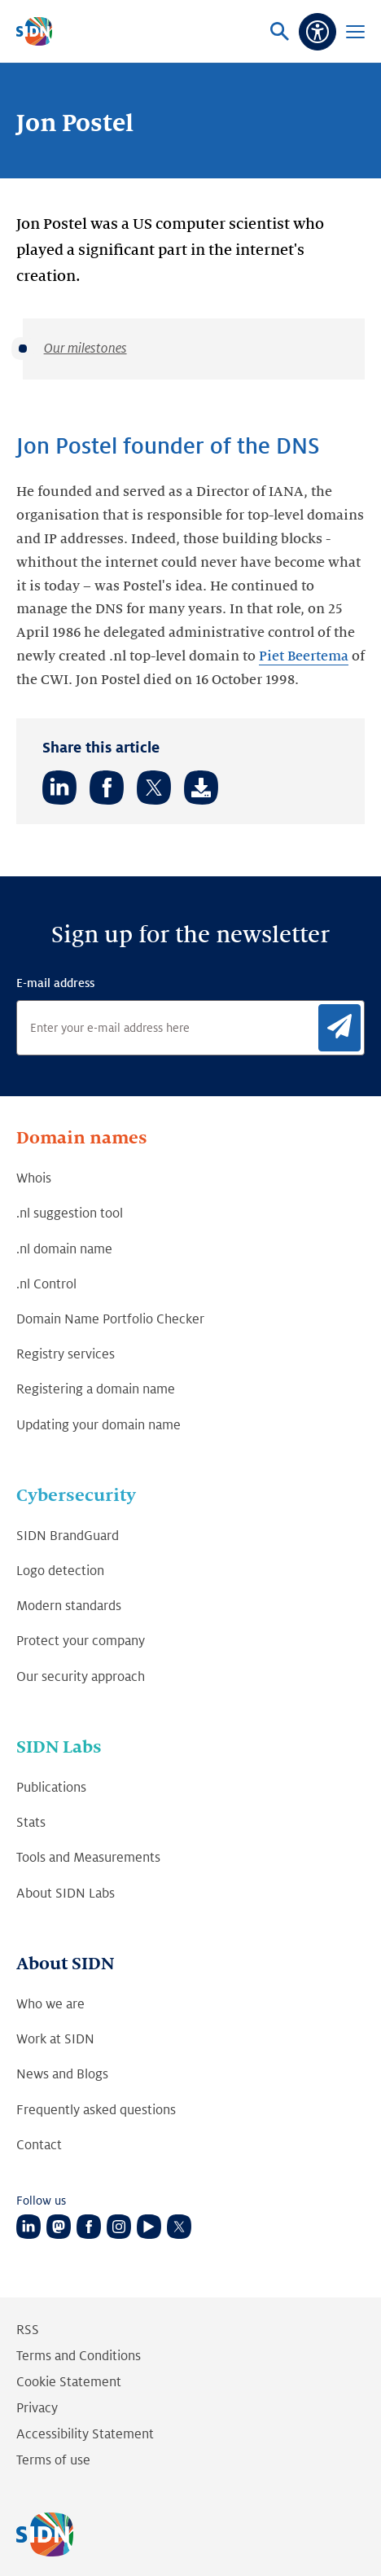 The width and height of the screenshot is (381, 2576). What do you see at coordinates (303, 656) in the screenshot?
I see `Piet Beertema` at bounding box center [303, 656].